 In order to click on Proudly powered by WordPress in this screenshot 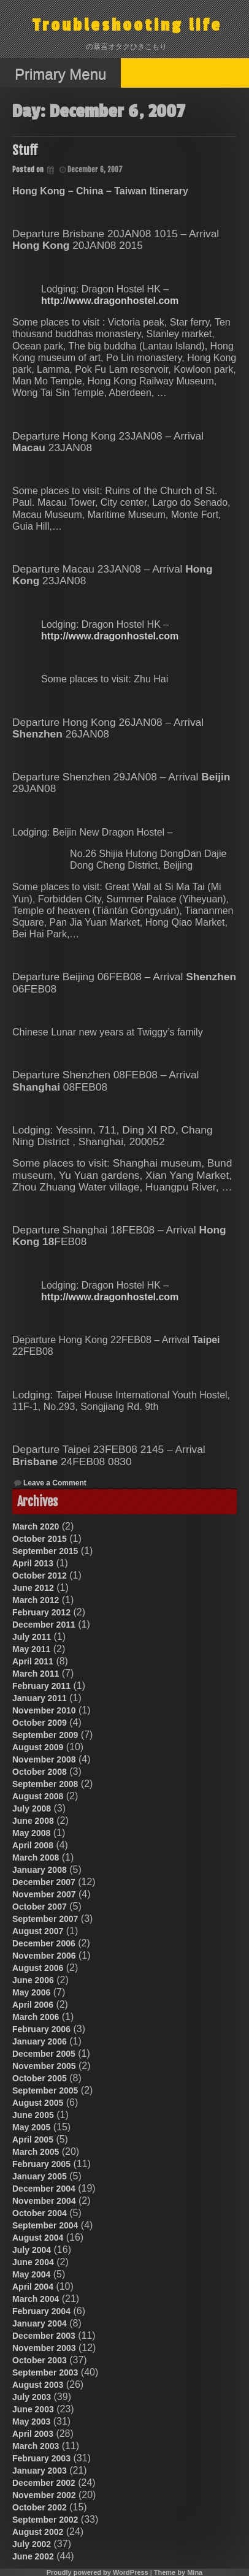, I will do `click(97, 2572)`.